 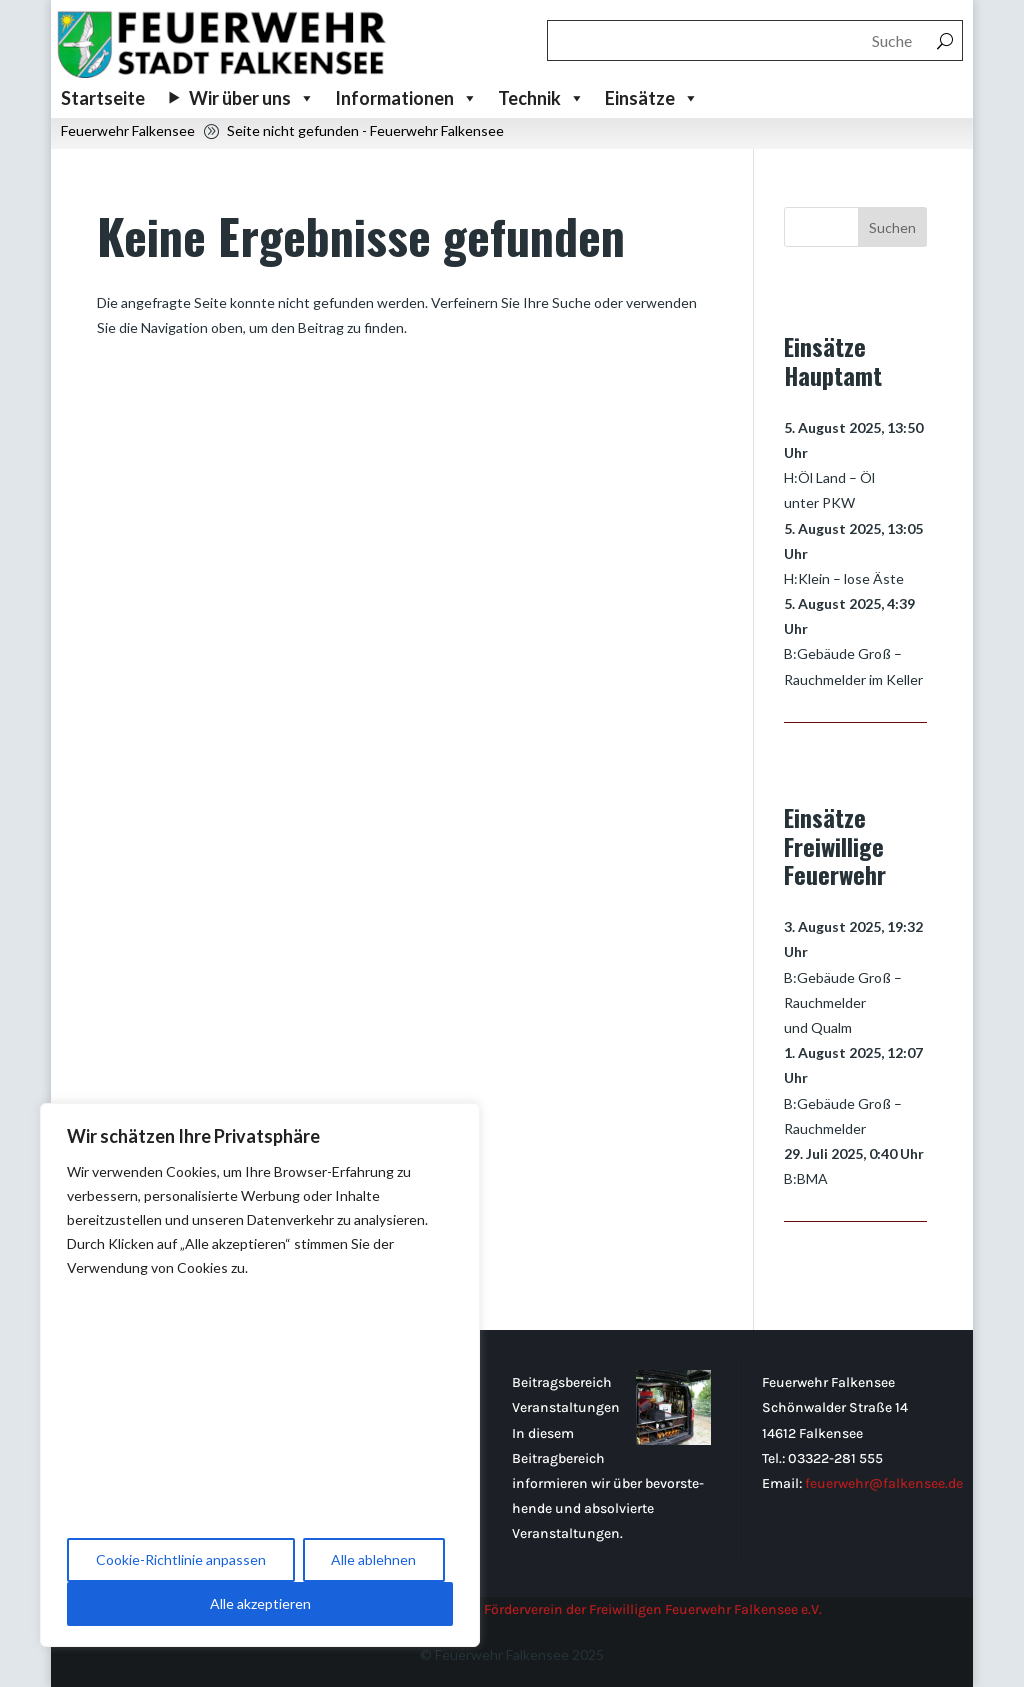 What do you see at coordinates (260, 1375) in the screenshot?
I see `[region]` at bounding box center [260, 1375].